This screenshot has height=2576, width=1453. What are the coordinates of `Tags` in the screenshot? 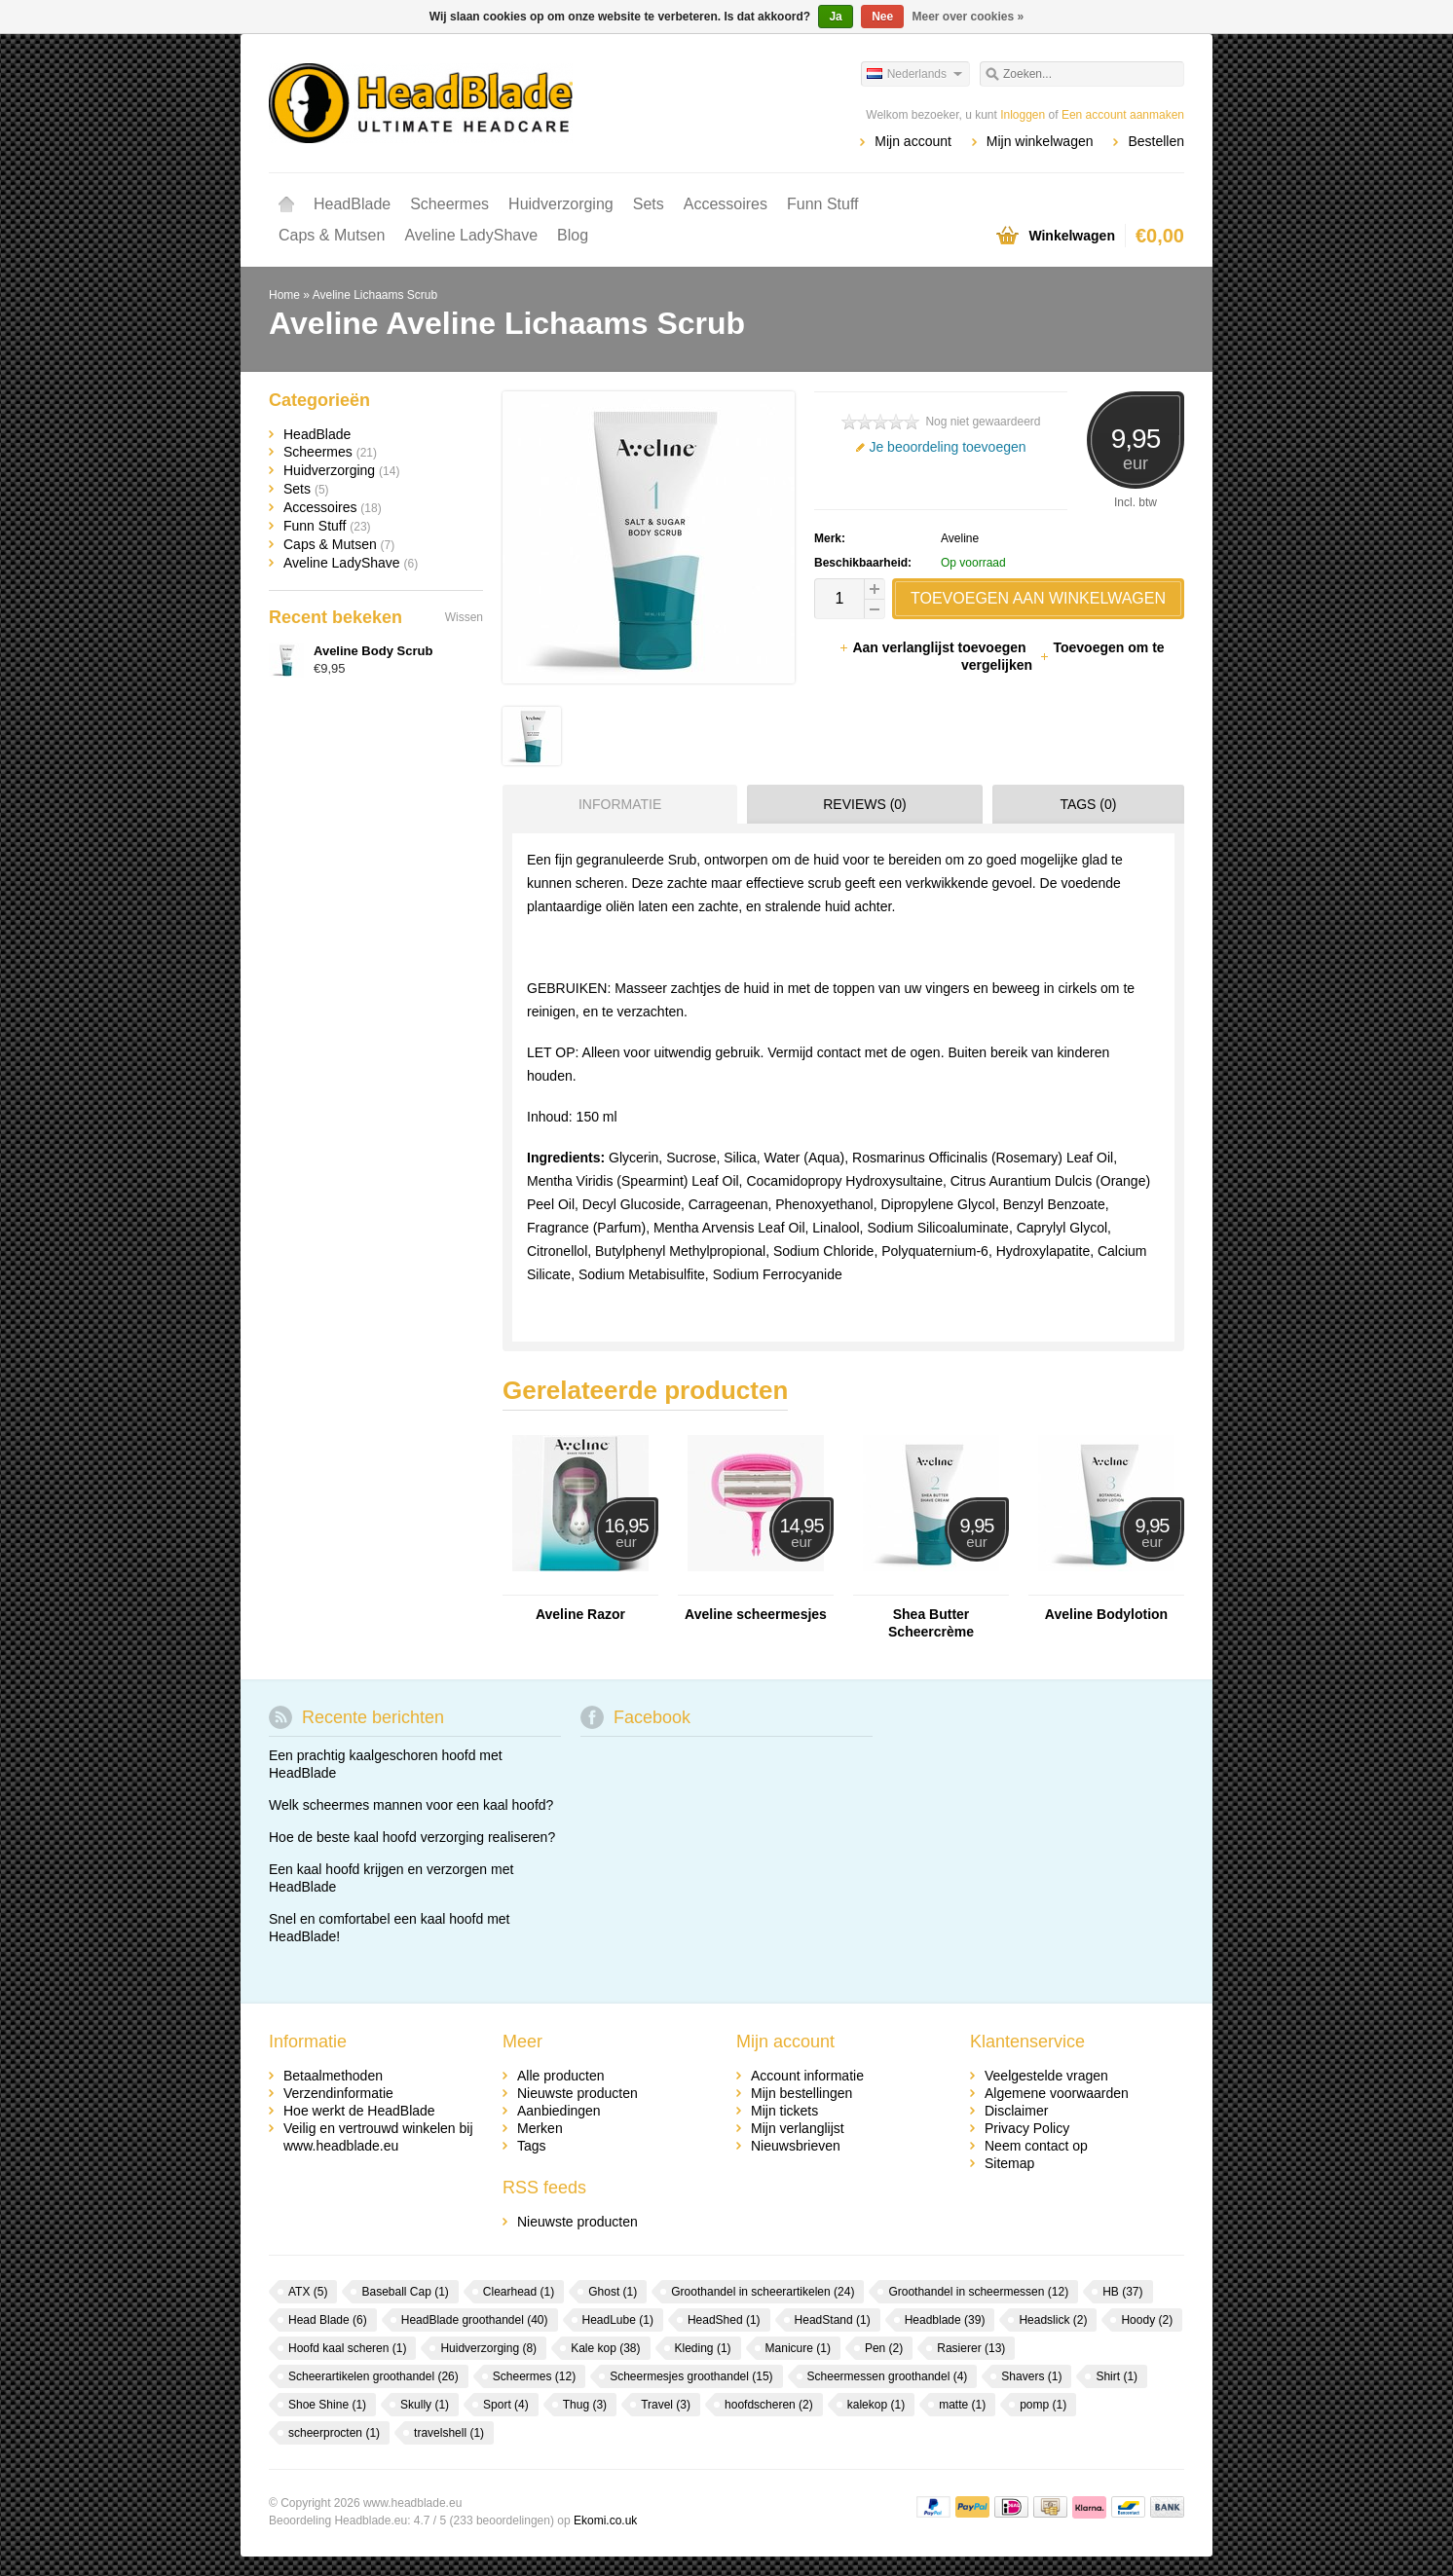 It's located at (531, 2145).